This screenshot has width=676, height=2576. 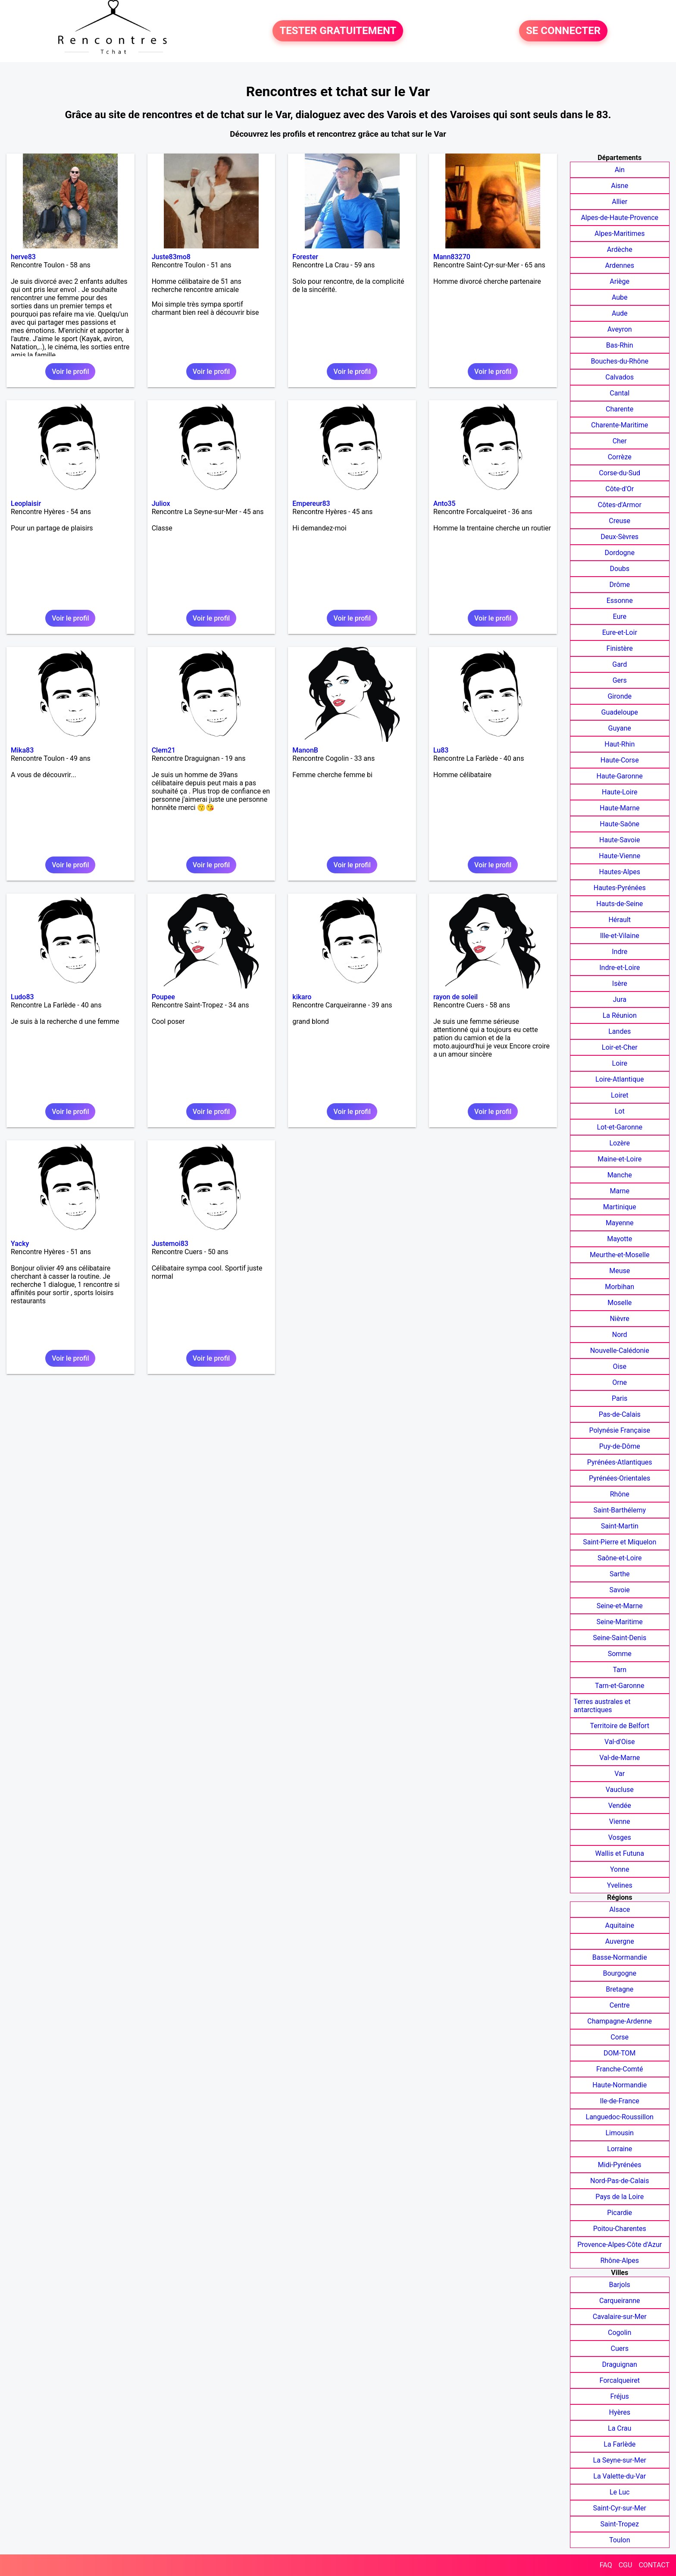 I want to click on Haute-Loire, so click(x=619, y=792).